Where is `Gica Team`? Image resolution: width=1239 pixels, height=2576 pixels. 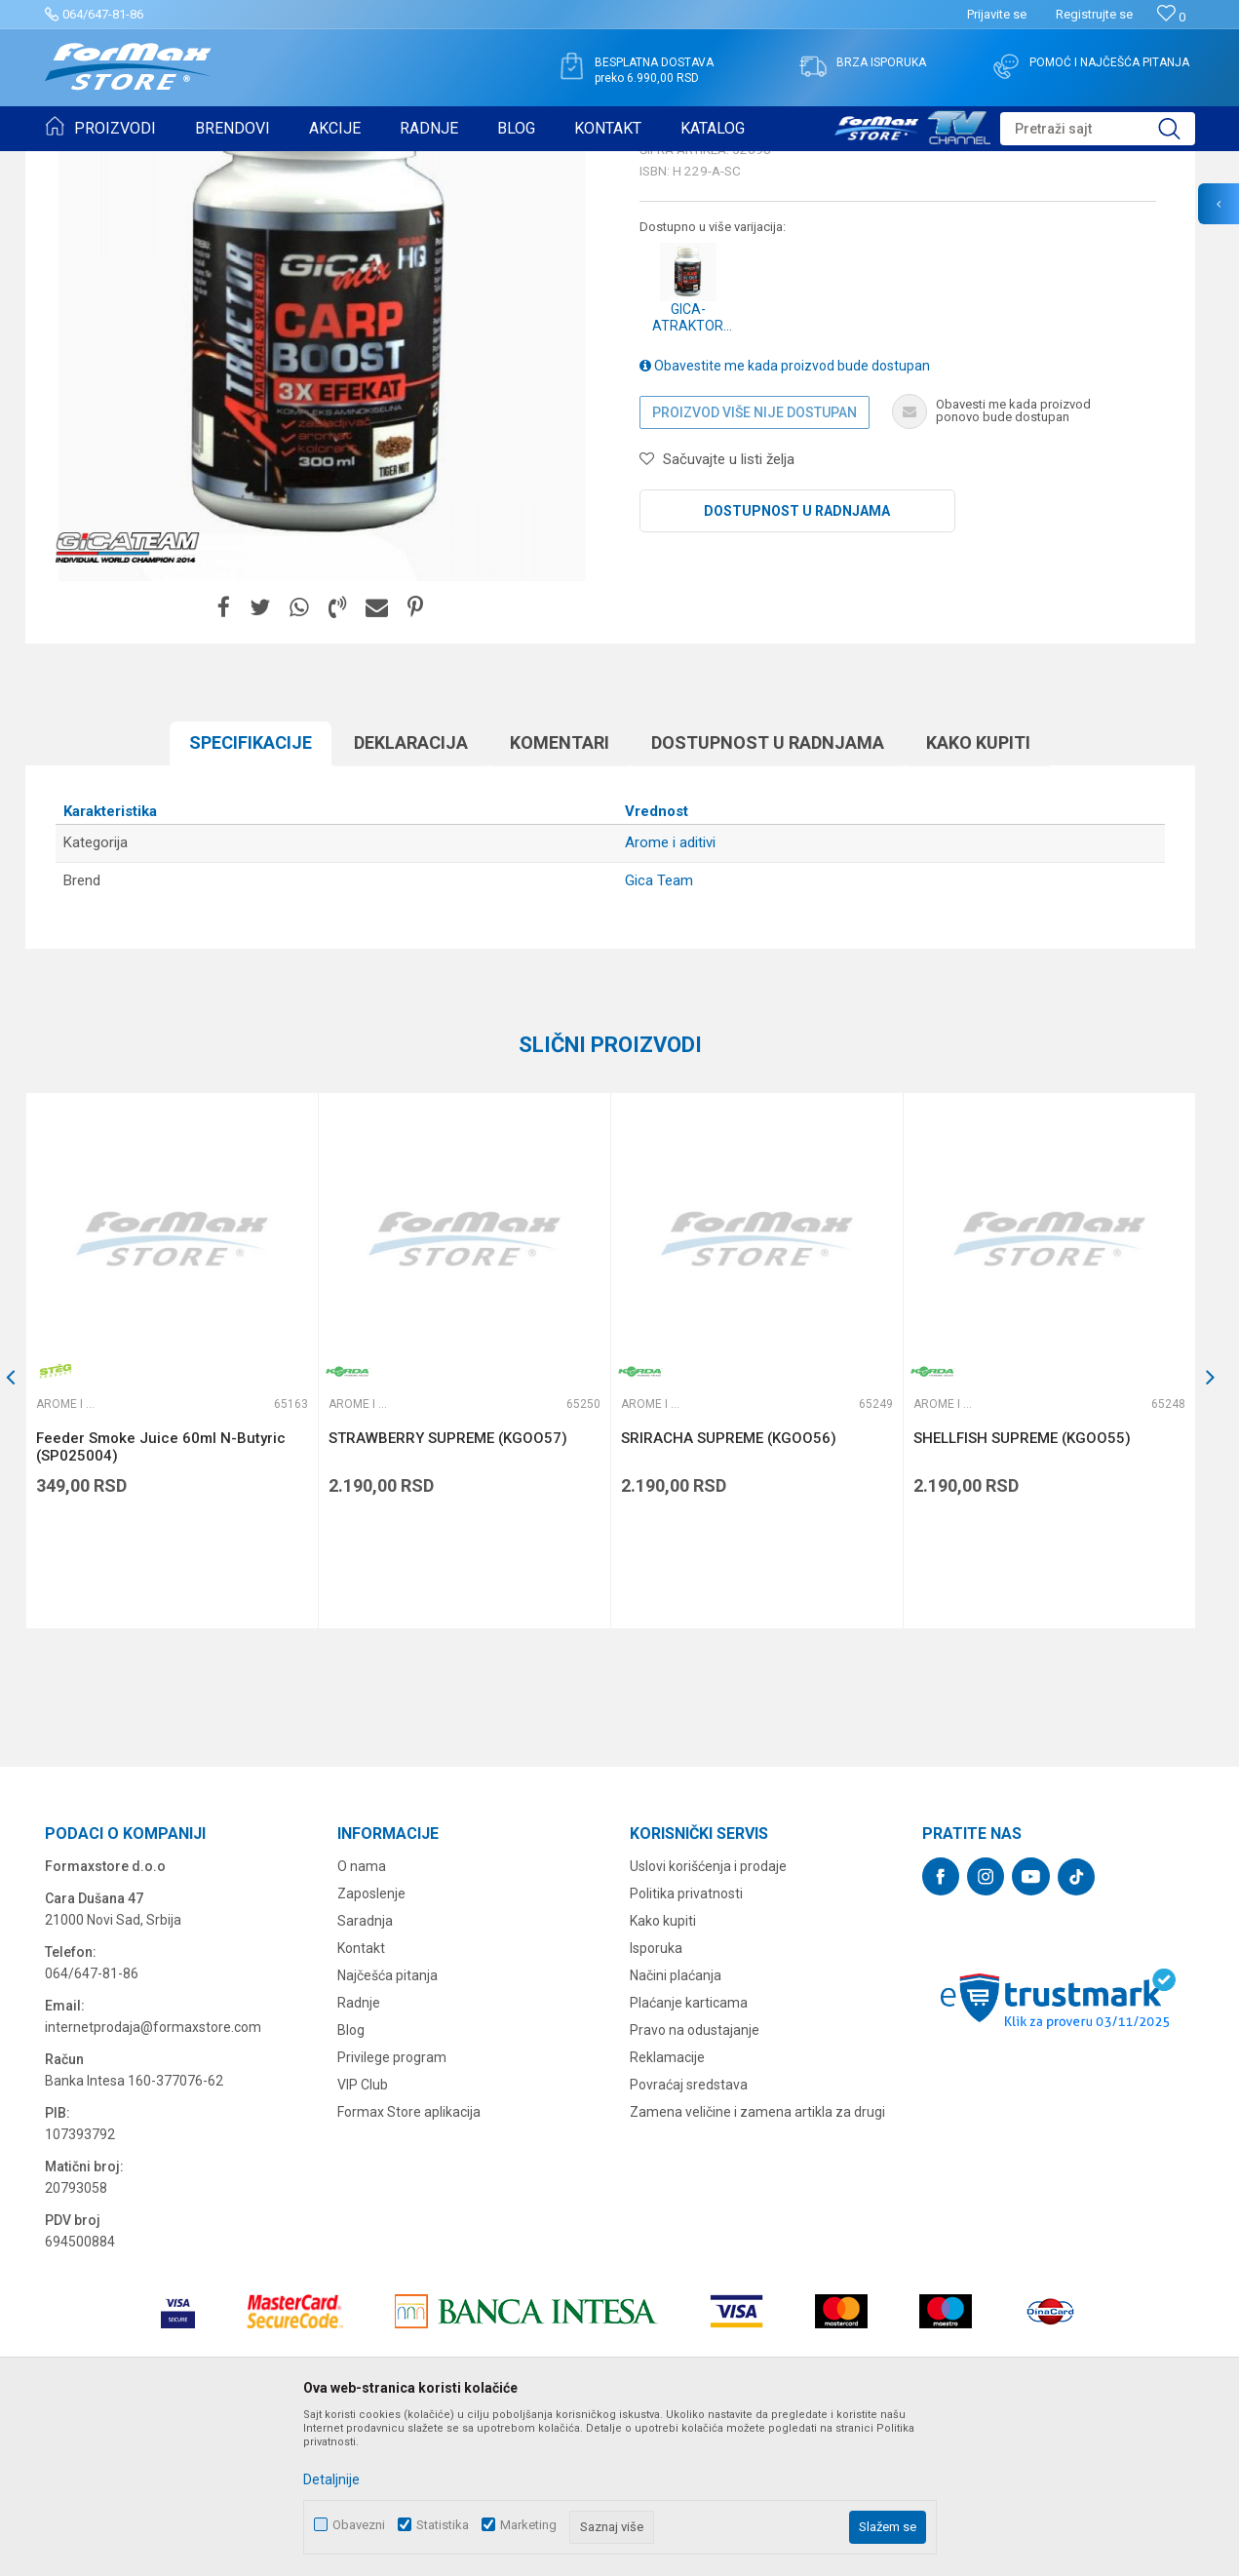 Gica Team is located at coordinates (659, 1031).